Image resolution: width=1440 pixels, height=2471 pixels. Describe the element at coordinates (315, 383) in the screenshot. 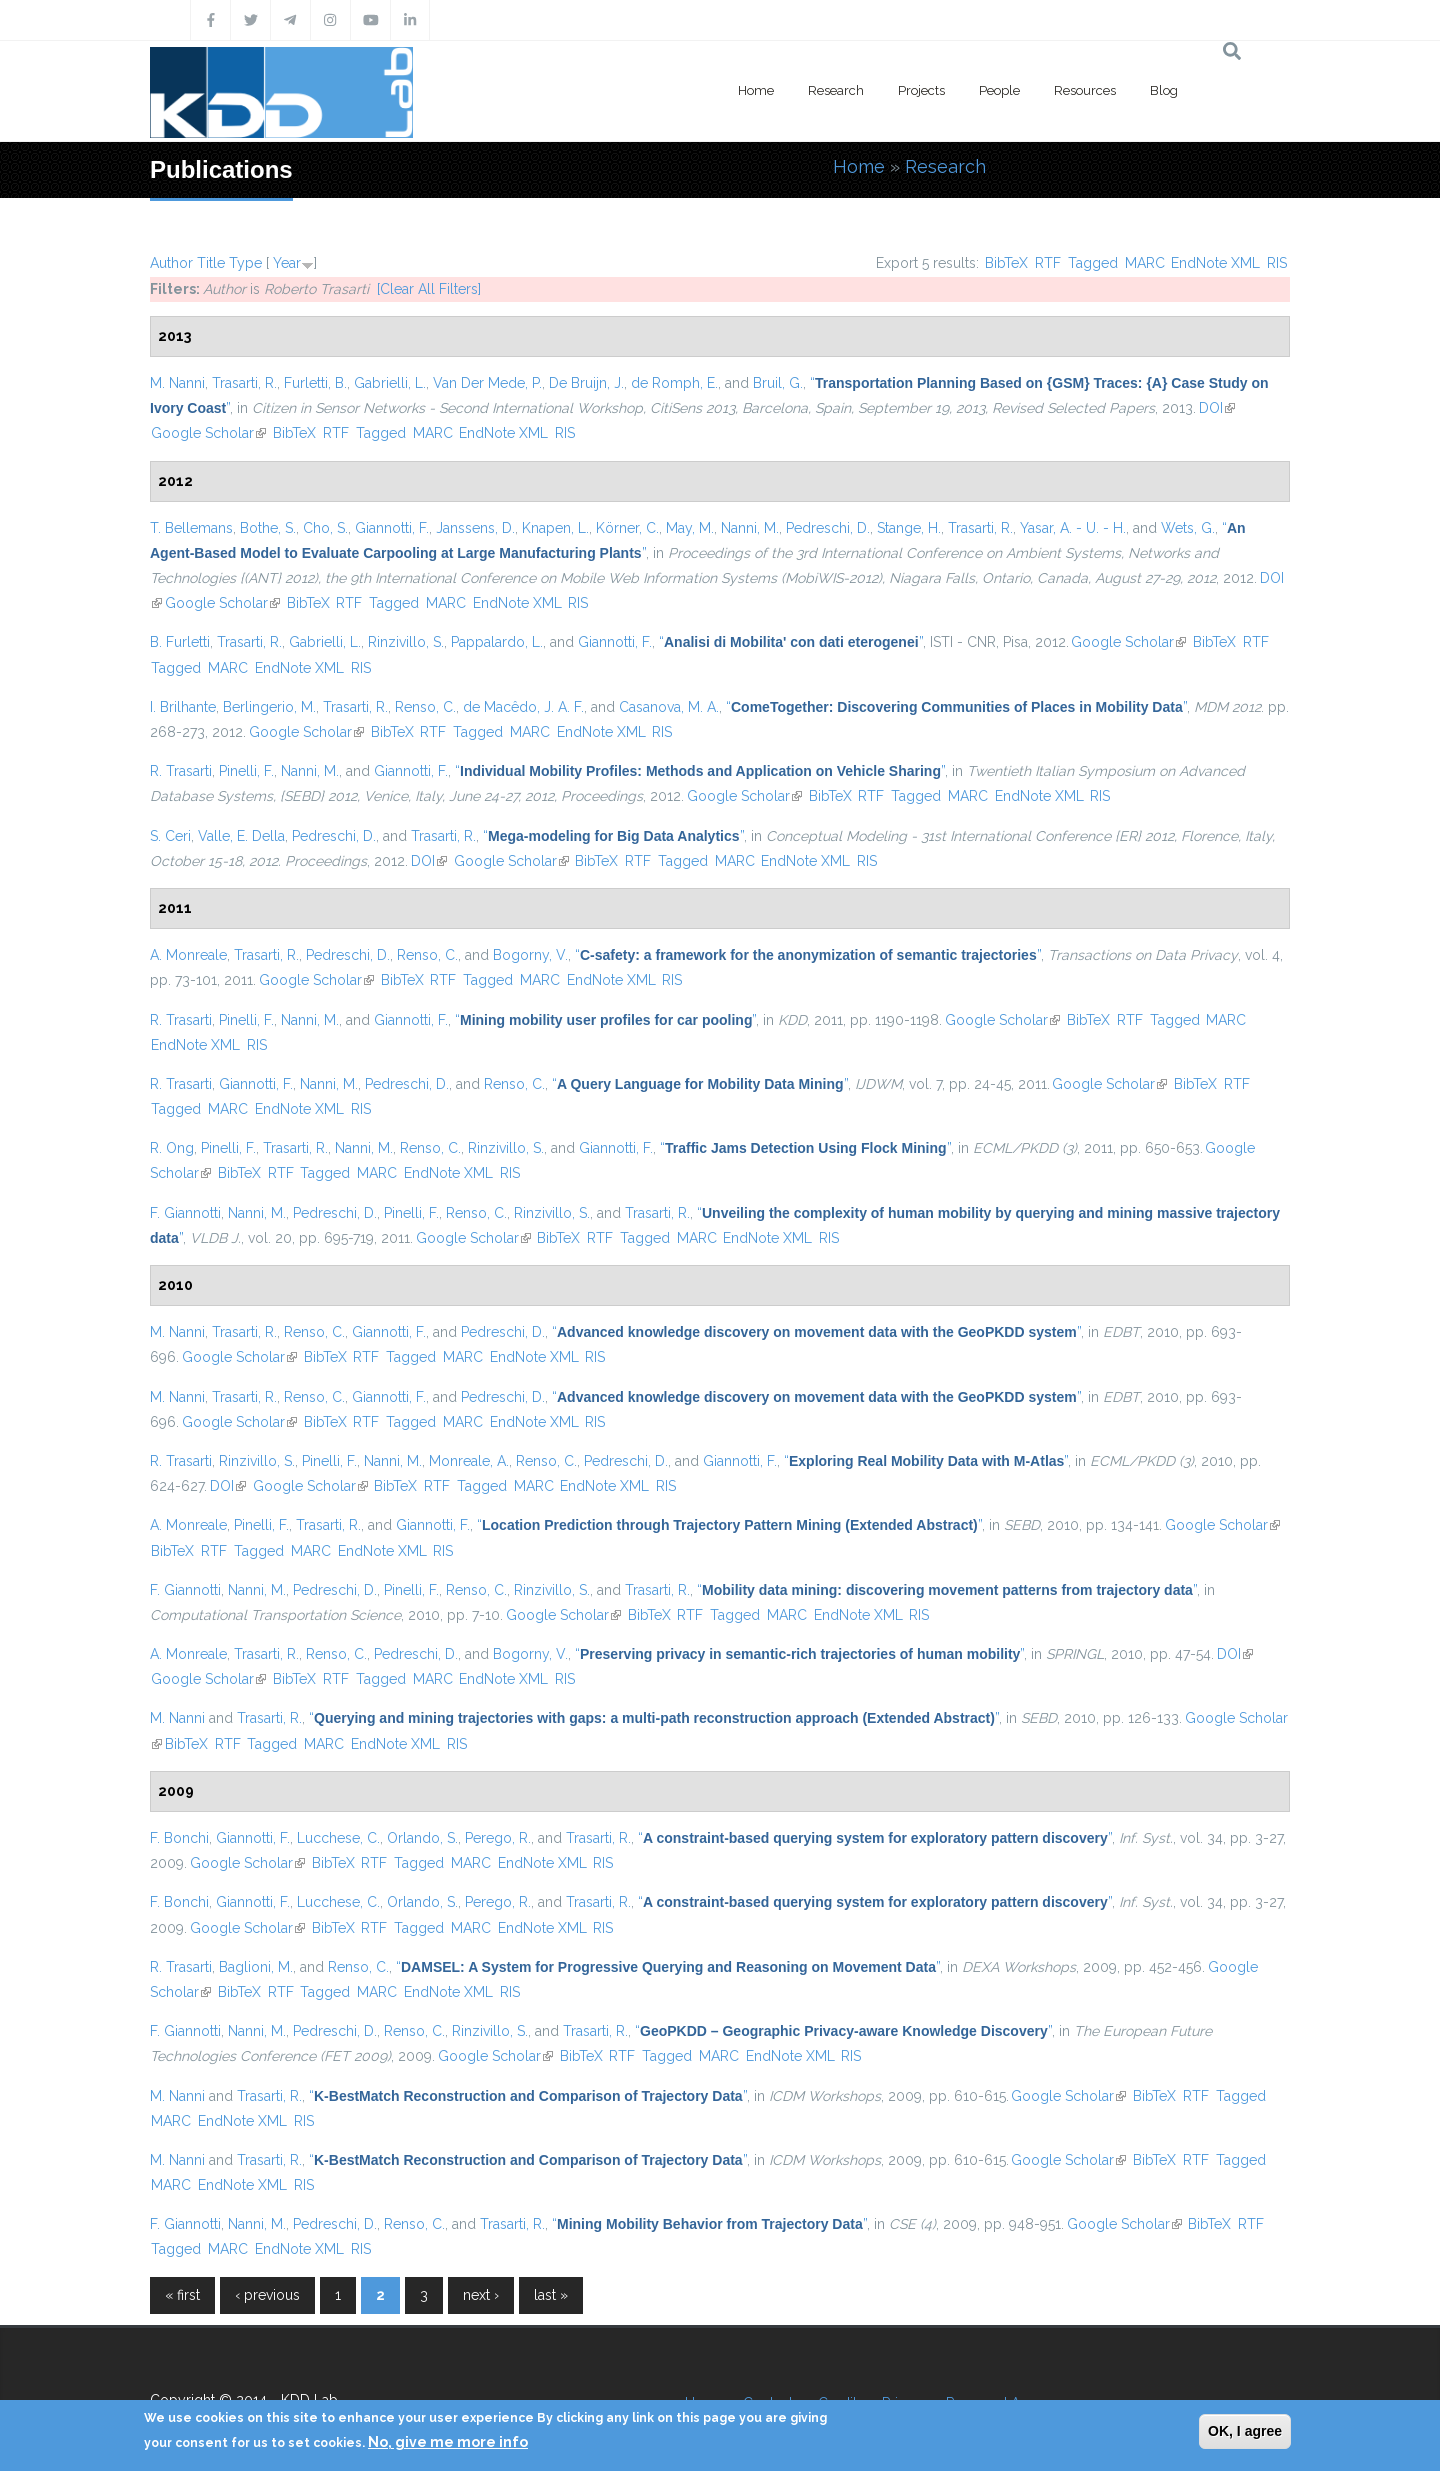

I see `Furletti, B.` at that location.